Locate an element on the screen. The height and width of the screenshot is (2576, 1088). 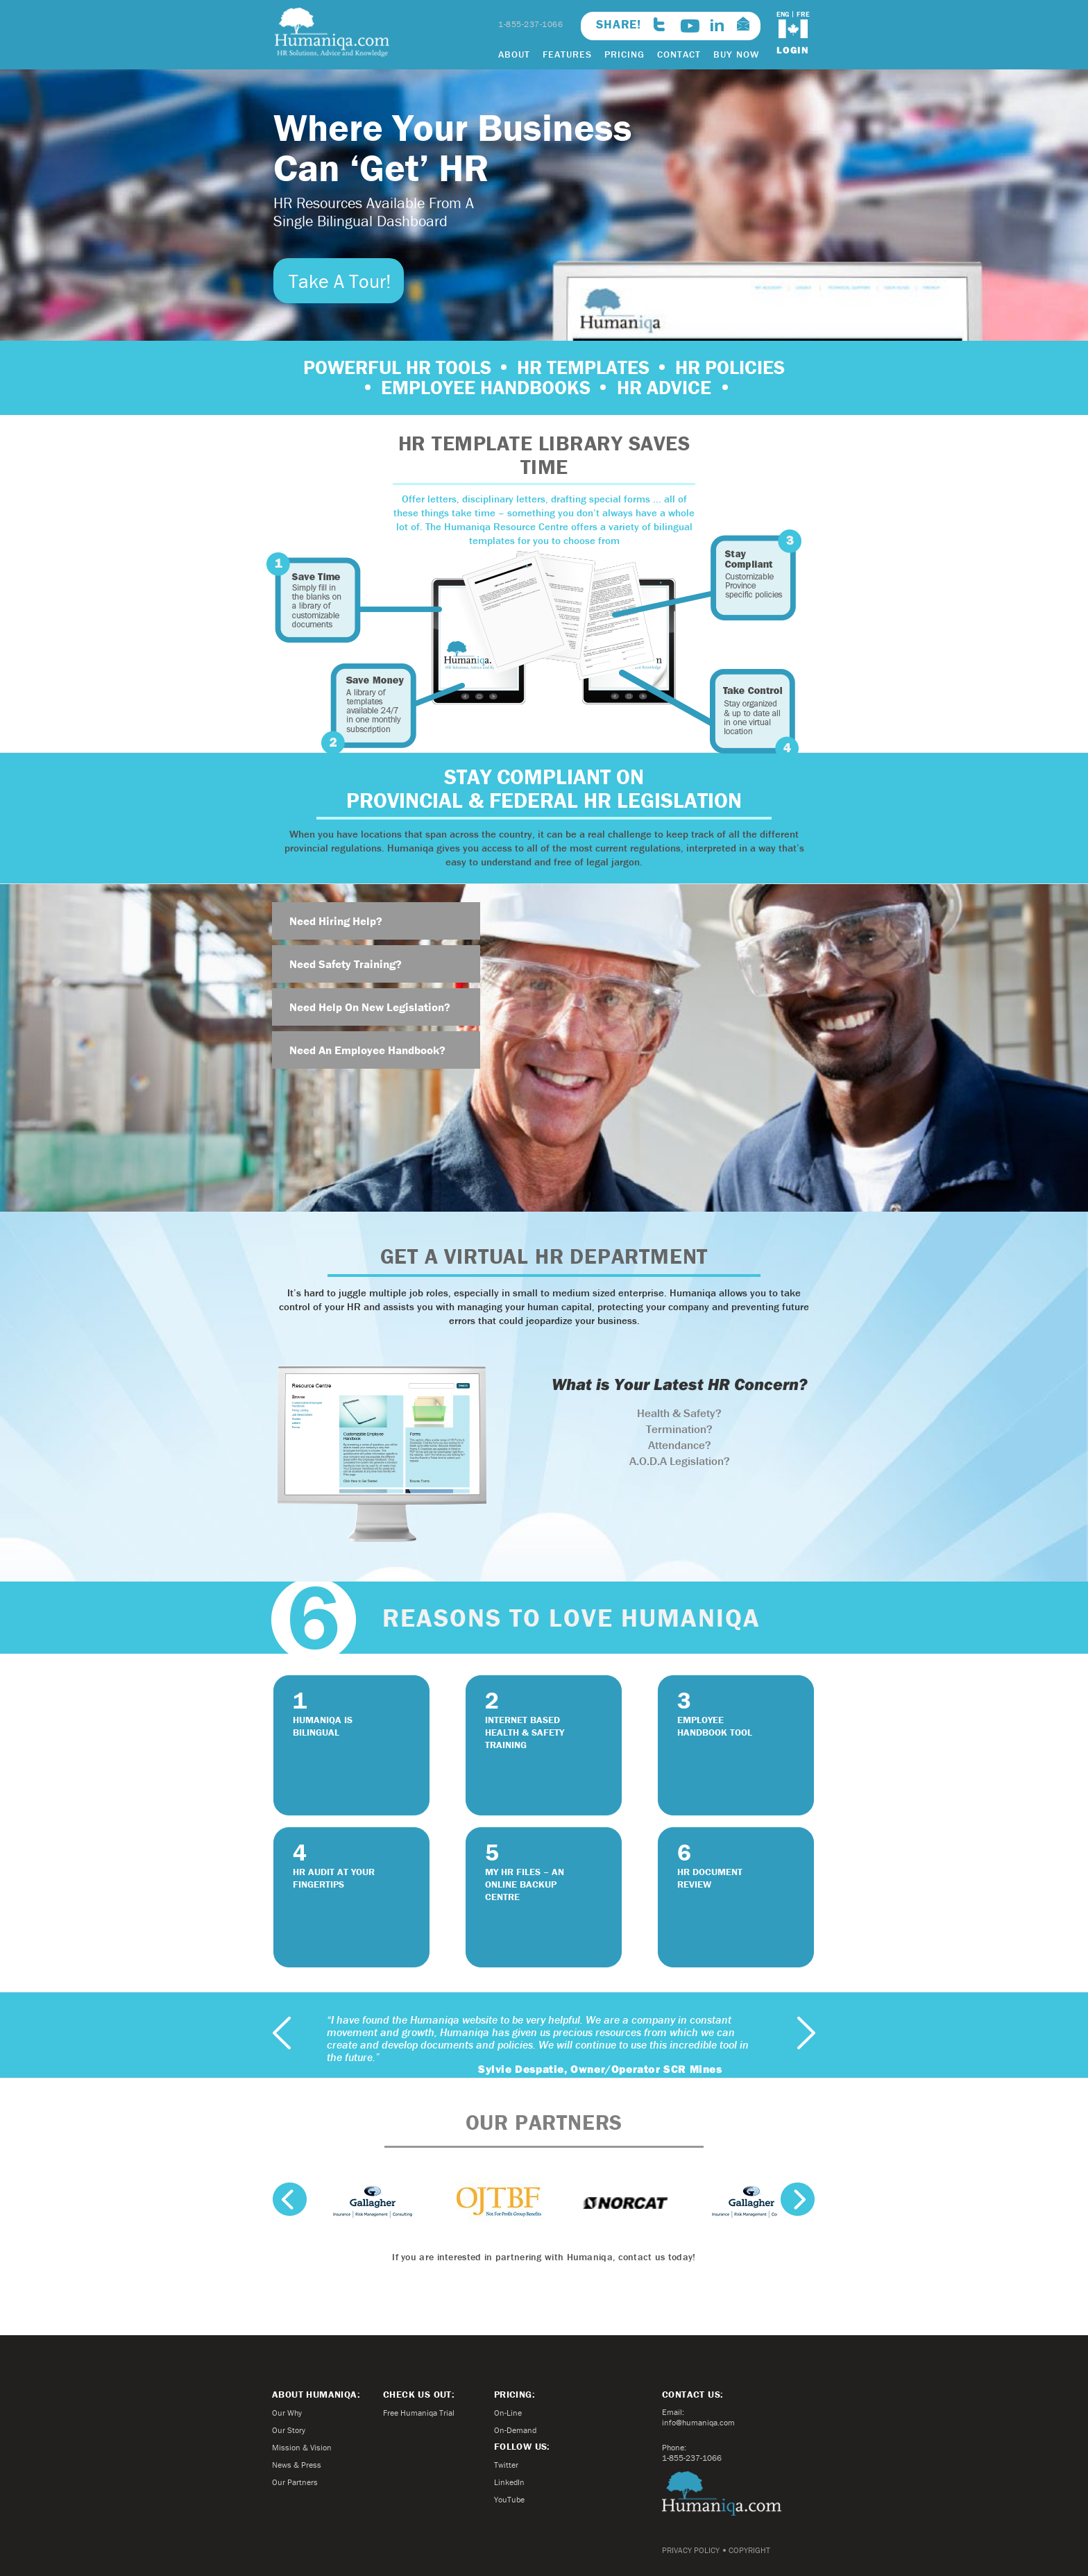
info@humaniqa.com>email is located at coordinates (743, 24).